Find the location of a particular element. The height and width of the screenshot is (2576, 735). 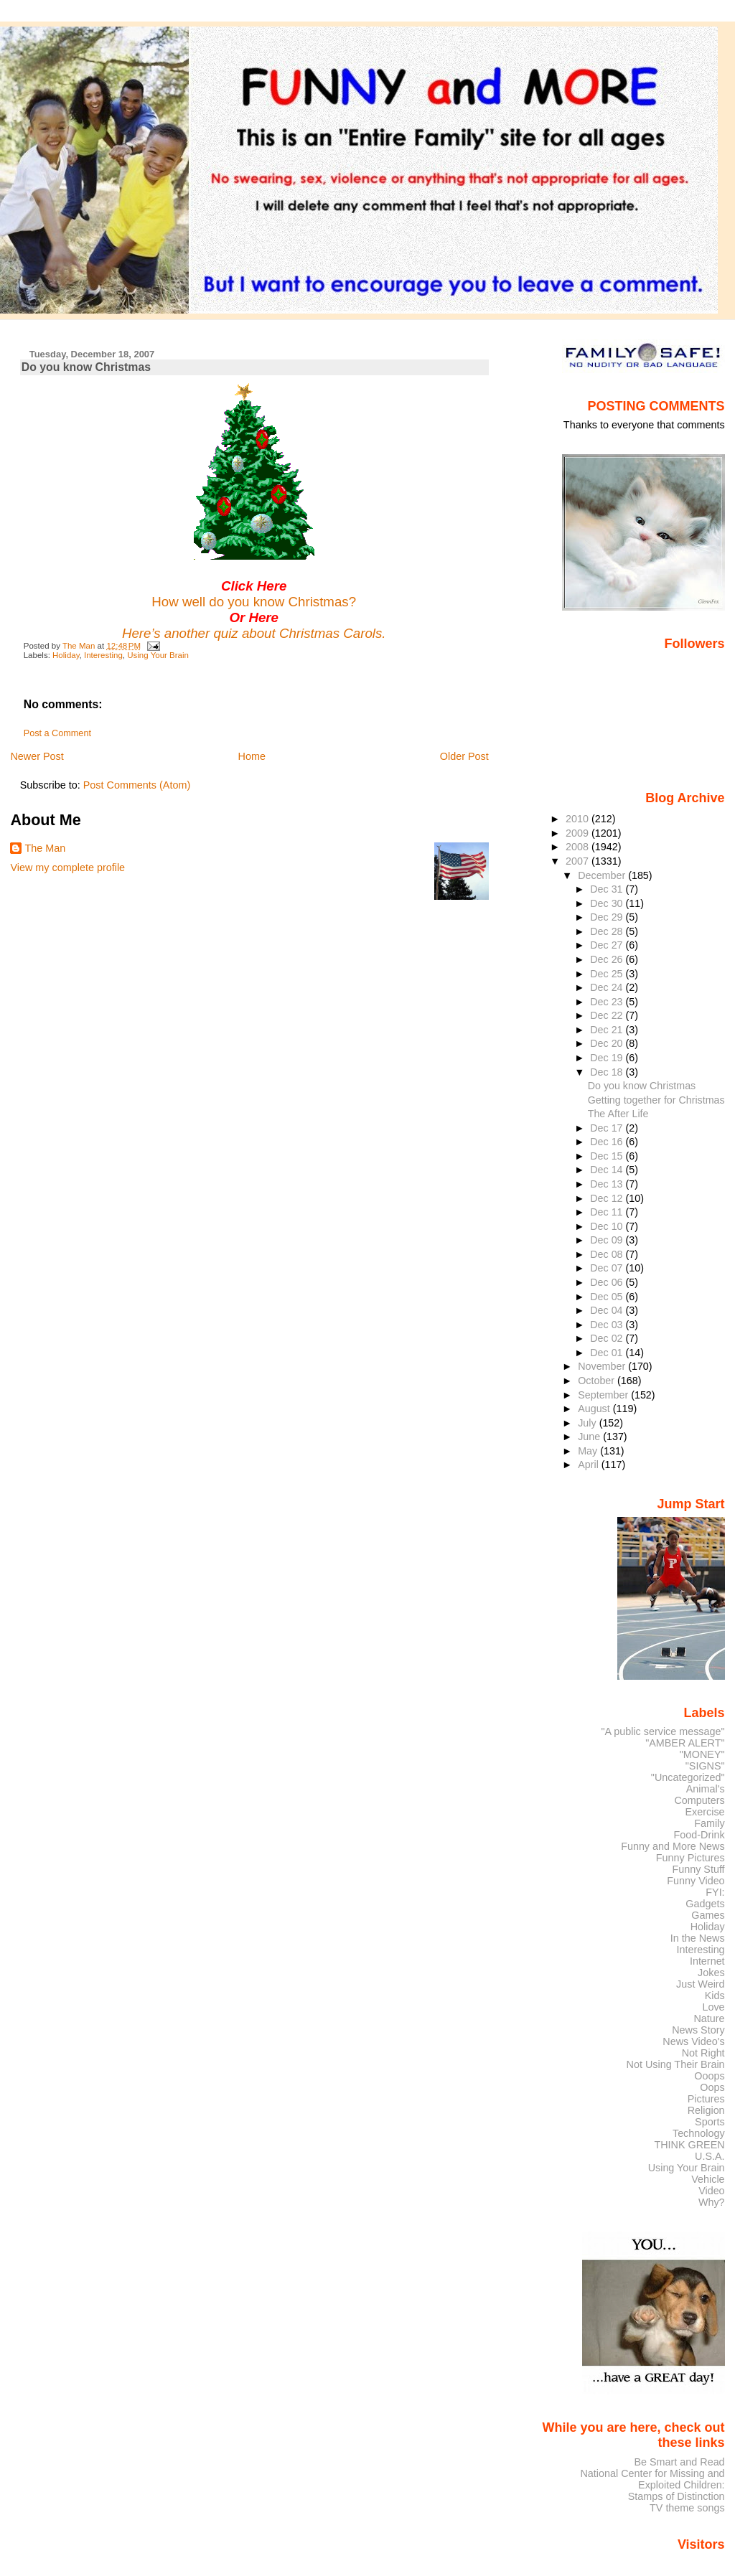

Dec 25 is located at coordinates (607, 973).